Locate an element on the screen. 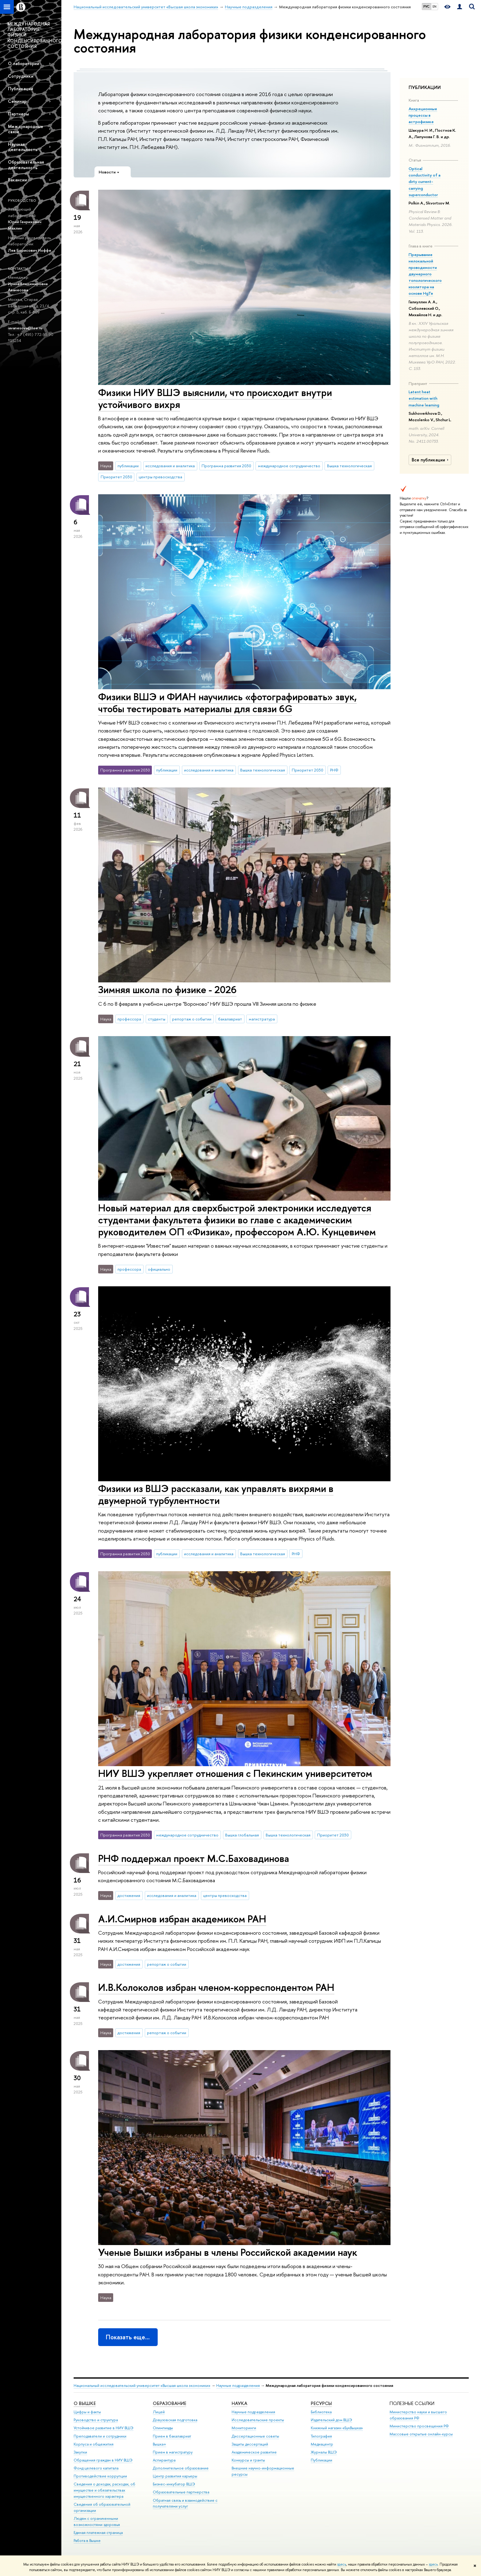 The height and width of the screenshot is (2576, 481). Руководство и структура is located at coordinates (96, 2420).